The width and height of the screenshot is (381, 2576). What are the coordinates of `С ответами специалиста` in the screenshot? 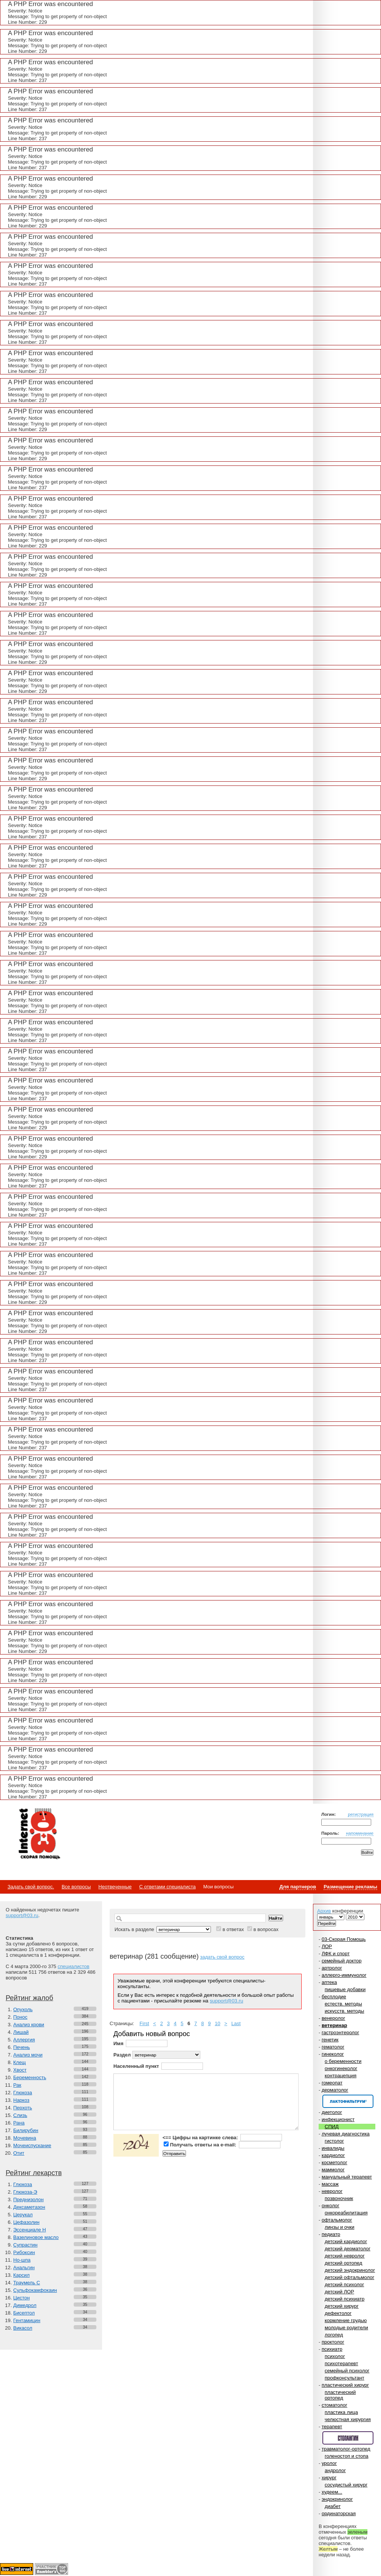 It's located at (167, 1886).